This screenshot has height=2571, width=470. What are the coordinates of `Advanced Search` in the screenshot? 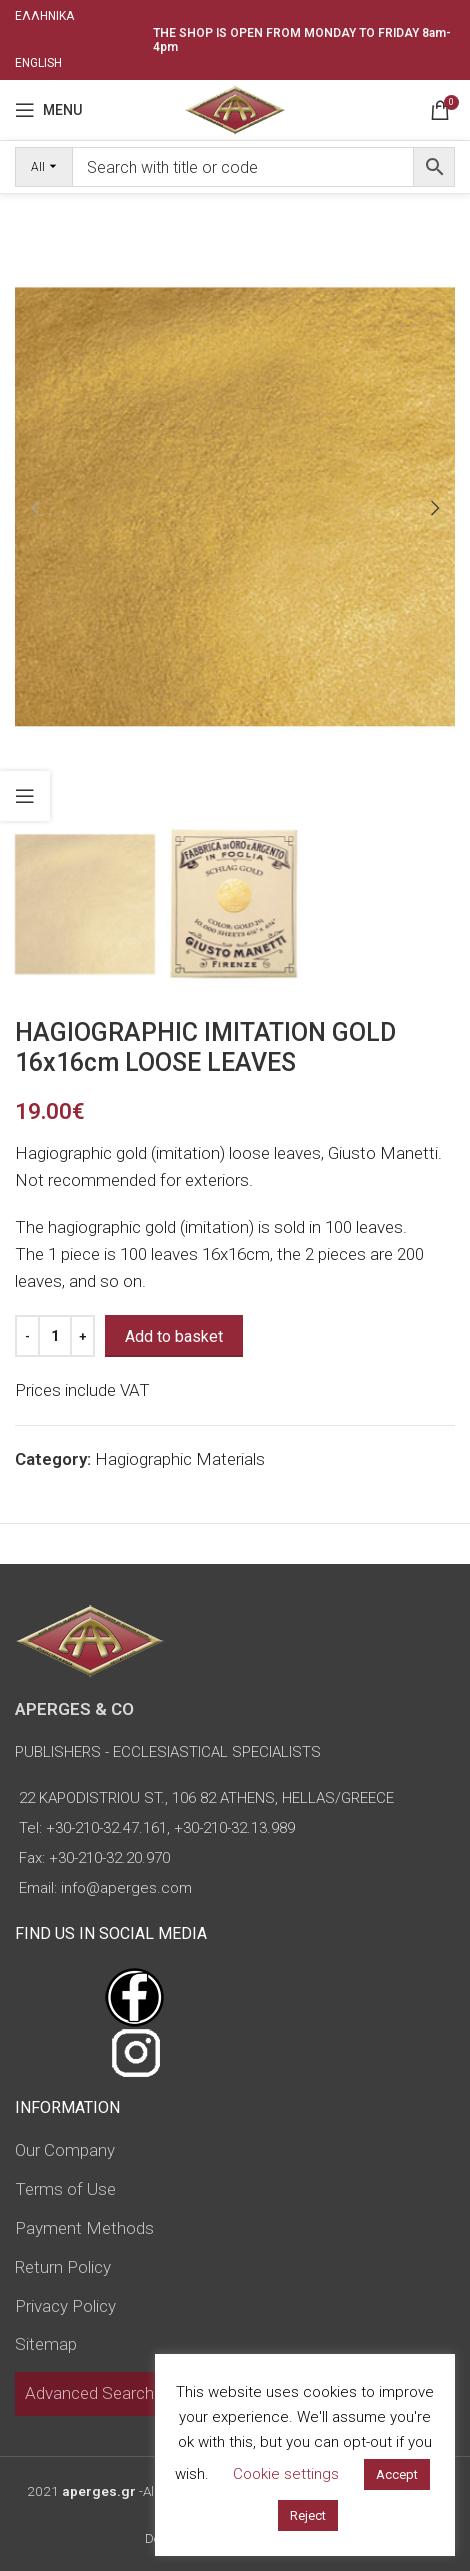 It's located at (89, 2393).